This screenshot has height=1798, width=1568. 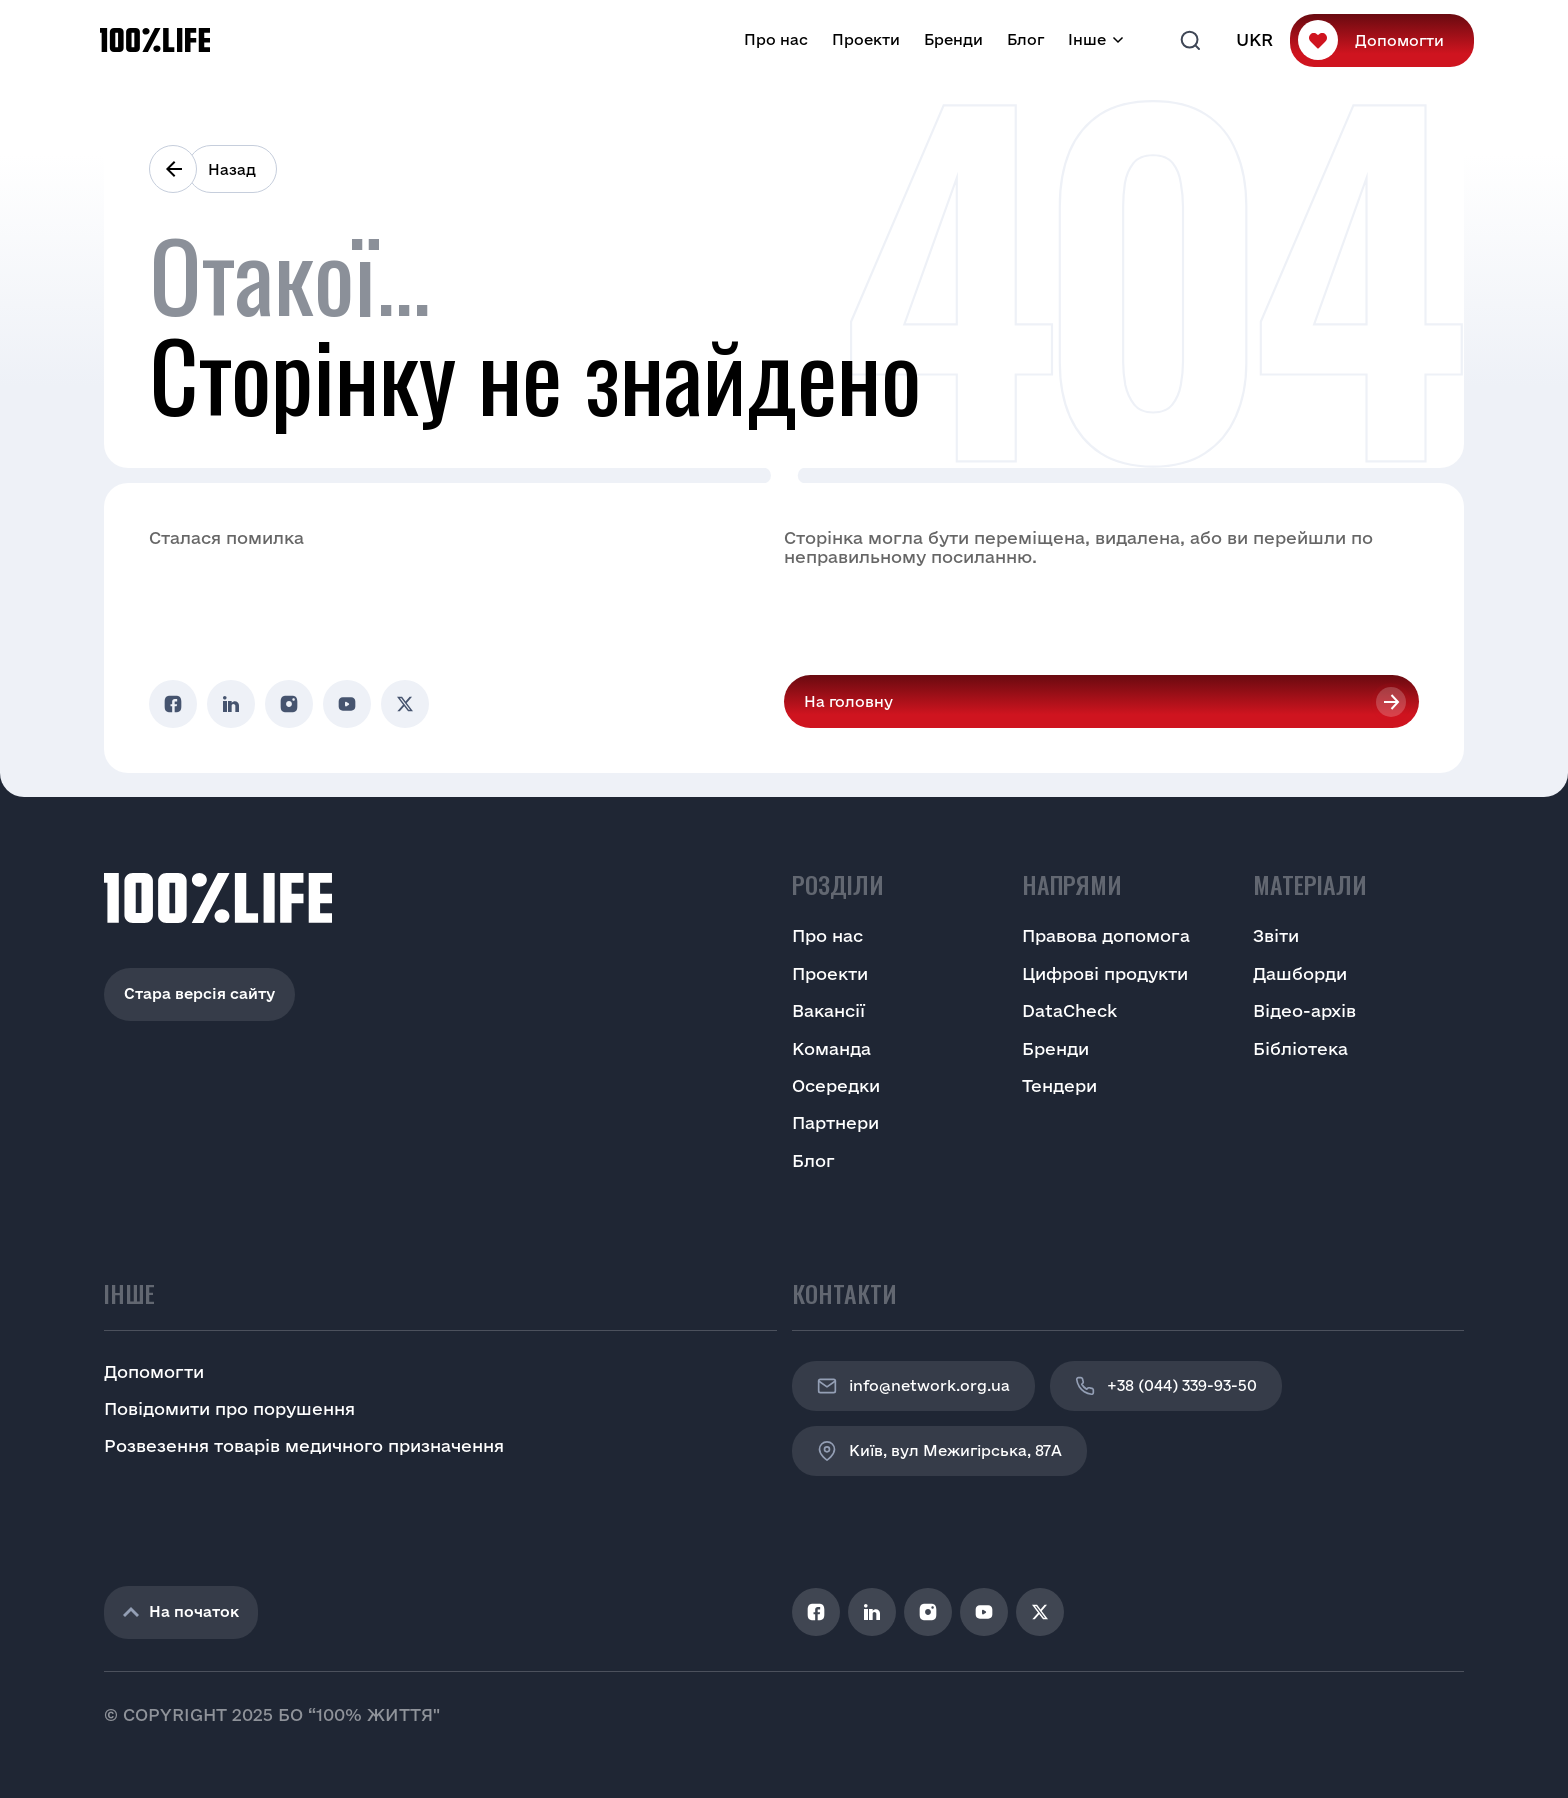 What do you see at coordinates (776, 39) in the screenshot?
I see `Про нас` at bounding box center [776, 39].